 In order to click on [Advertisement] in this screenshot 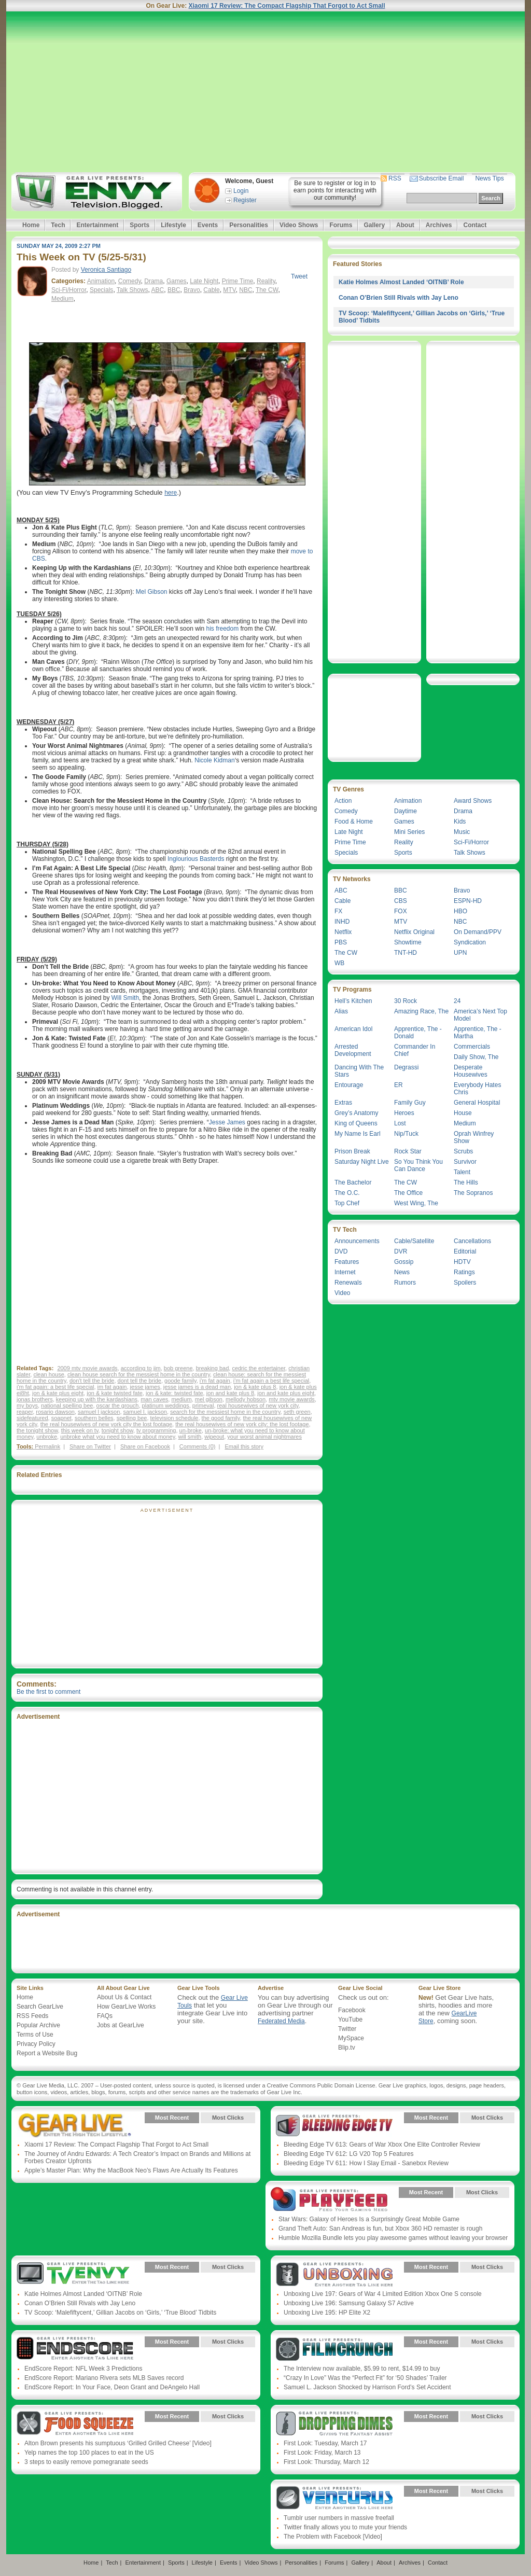, I will do `click(265, 91)`.